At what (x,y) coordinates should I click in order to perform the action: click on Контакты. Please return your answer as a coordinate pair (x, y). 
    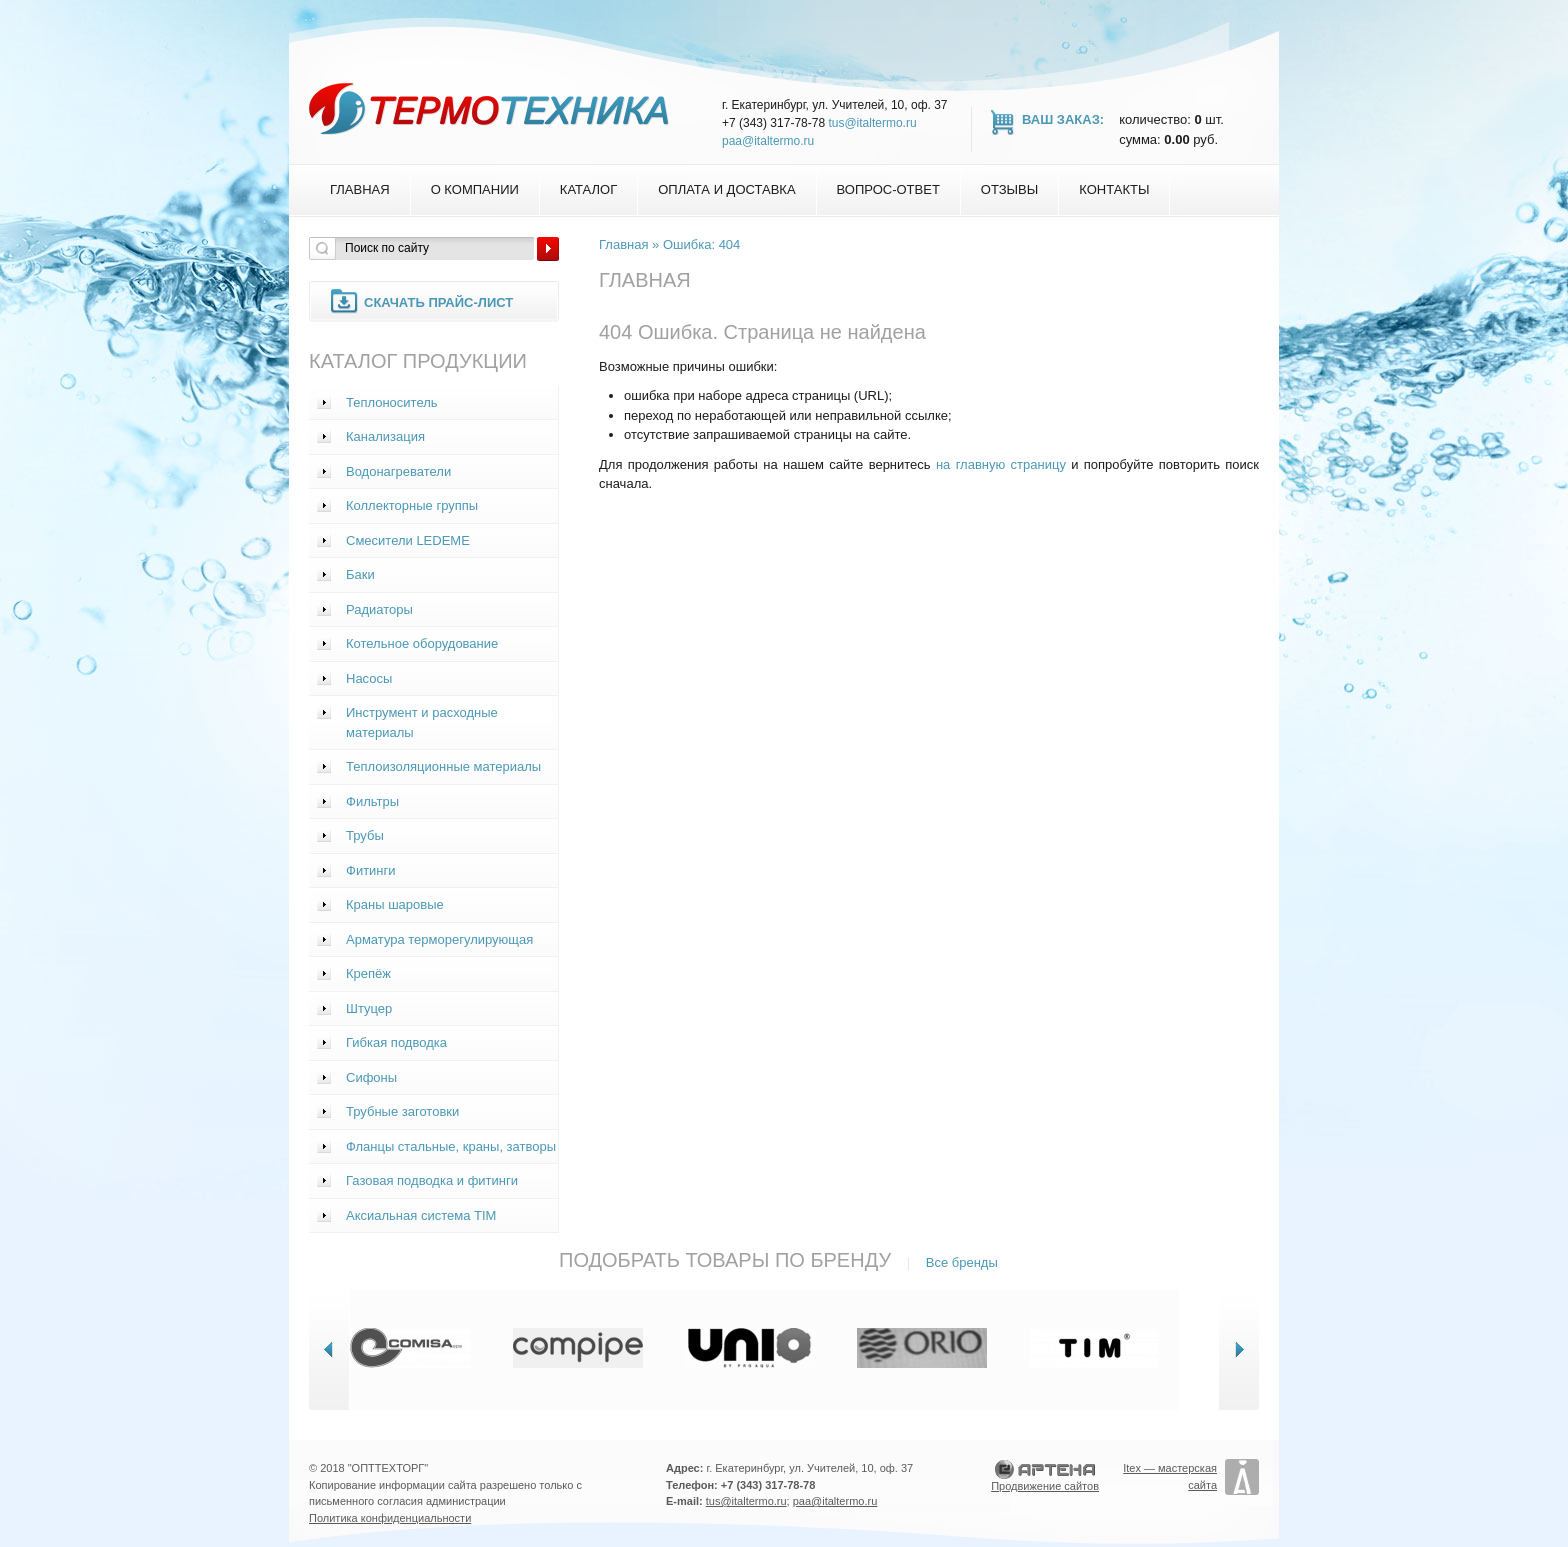
    Looking at the image, I should click on (1114, 189).